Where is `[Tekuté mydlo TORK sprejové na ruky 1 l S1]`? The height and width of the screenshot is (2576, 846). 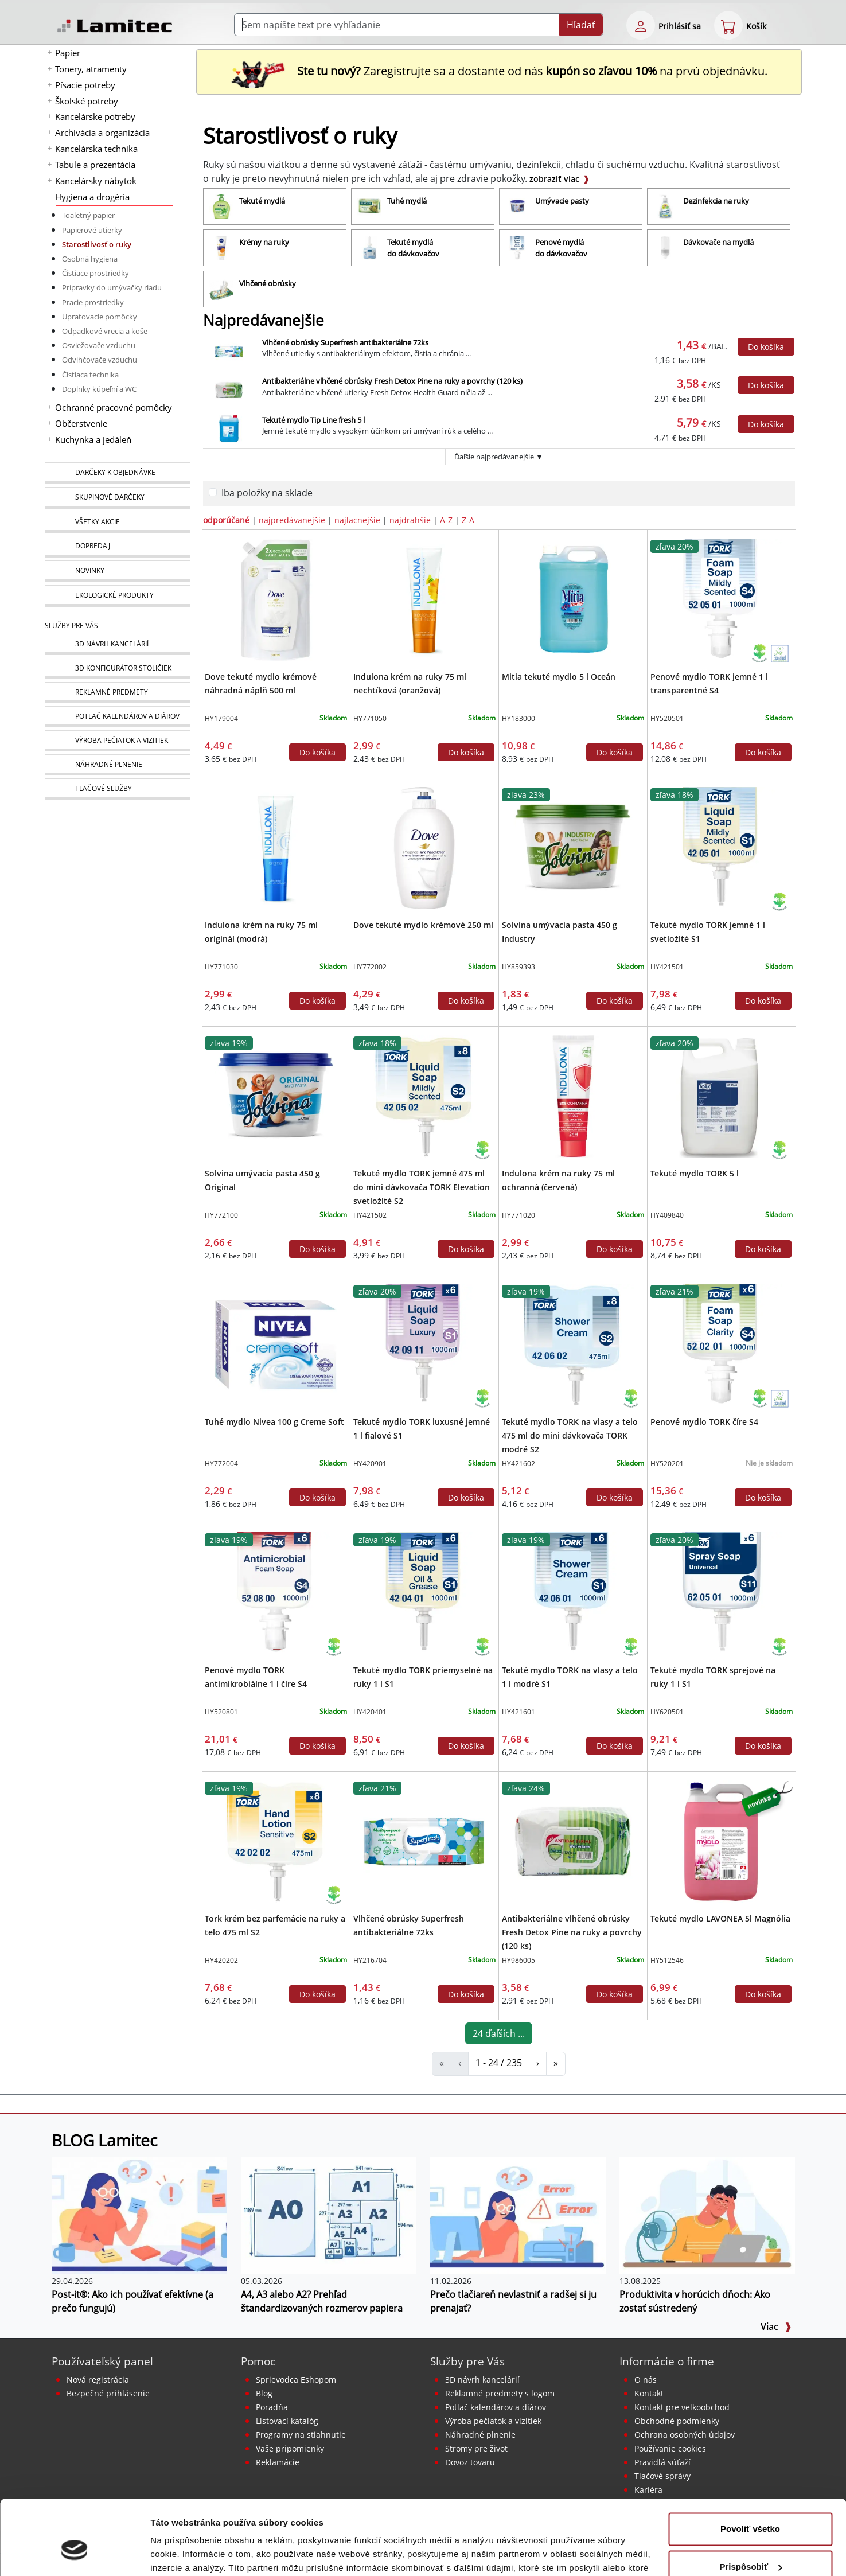
[Tekuté mydlo TORK sprejové na ruky 1 l S1] is located at coordinates (721, 1592).